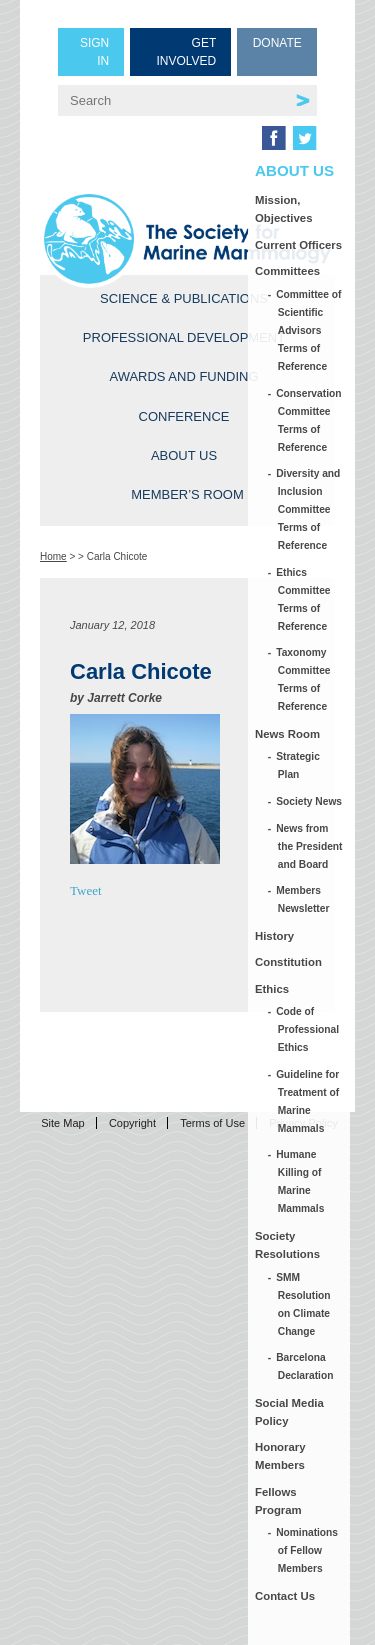 This screenshot has width=375, height=1645. I want to click on Society for Marine Mammalogy, so click(187, 239).